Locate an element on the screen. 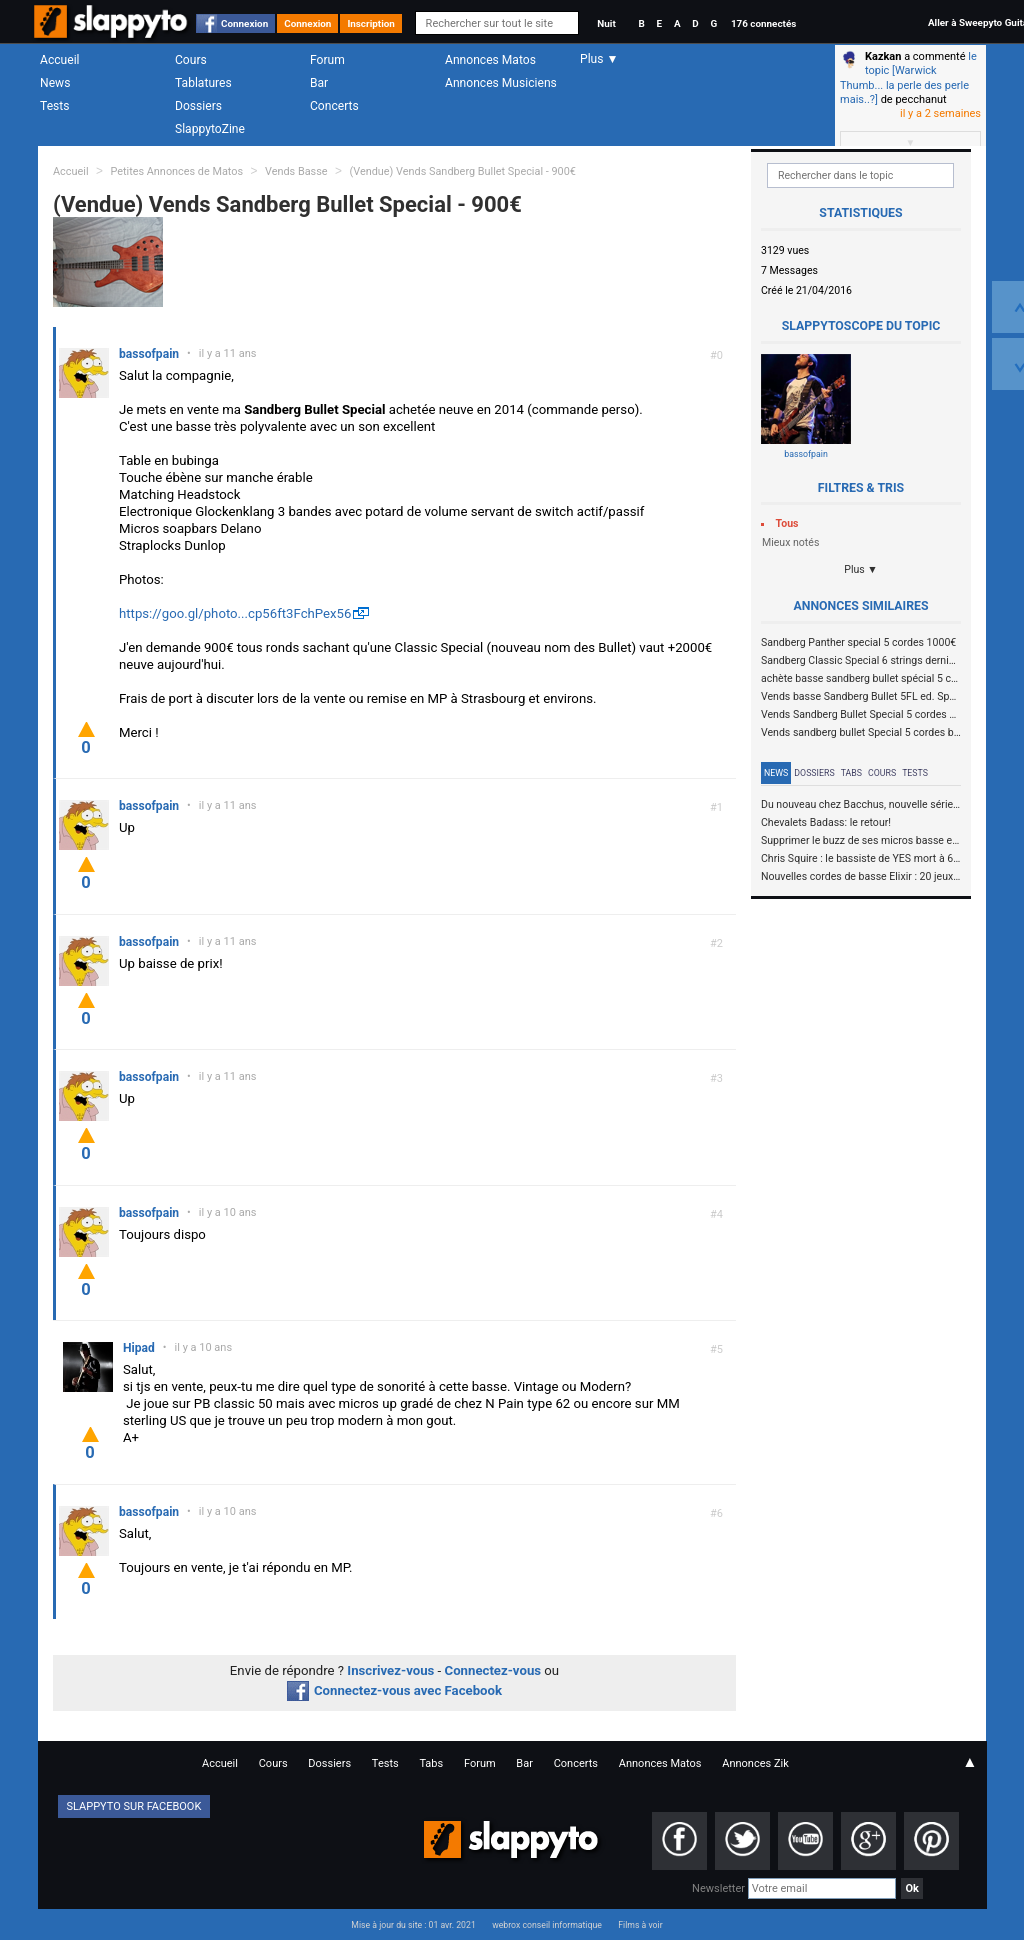 The width and height of the screenshot is (1024, 1940). Connexion is located at coordinates (244, 23).